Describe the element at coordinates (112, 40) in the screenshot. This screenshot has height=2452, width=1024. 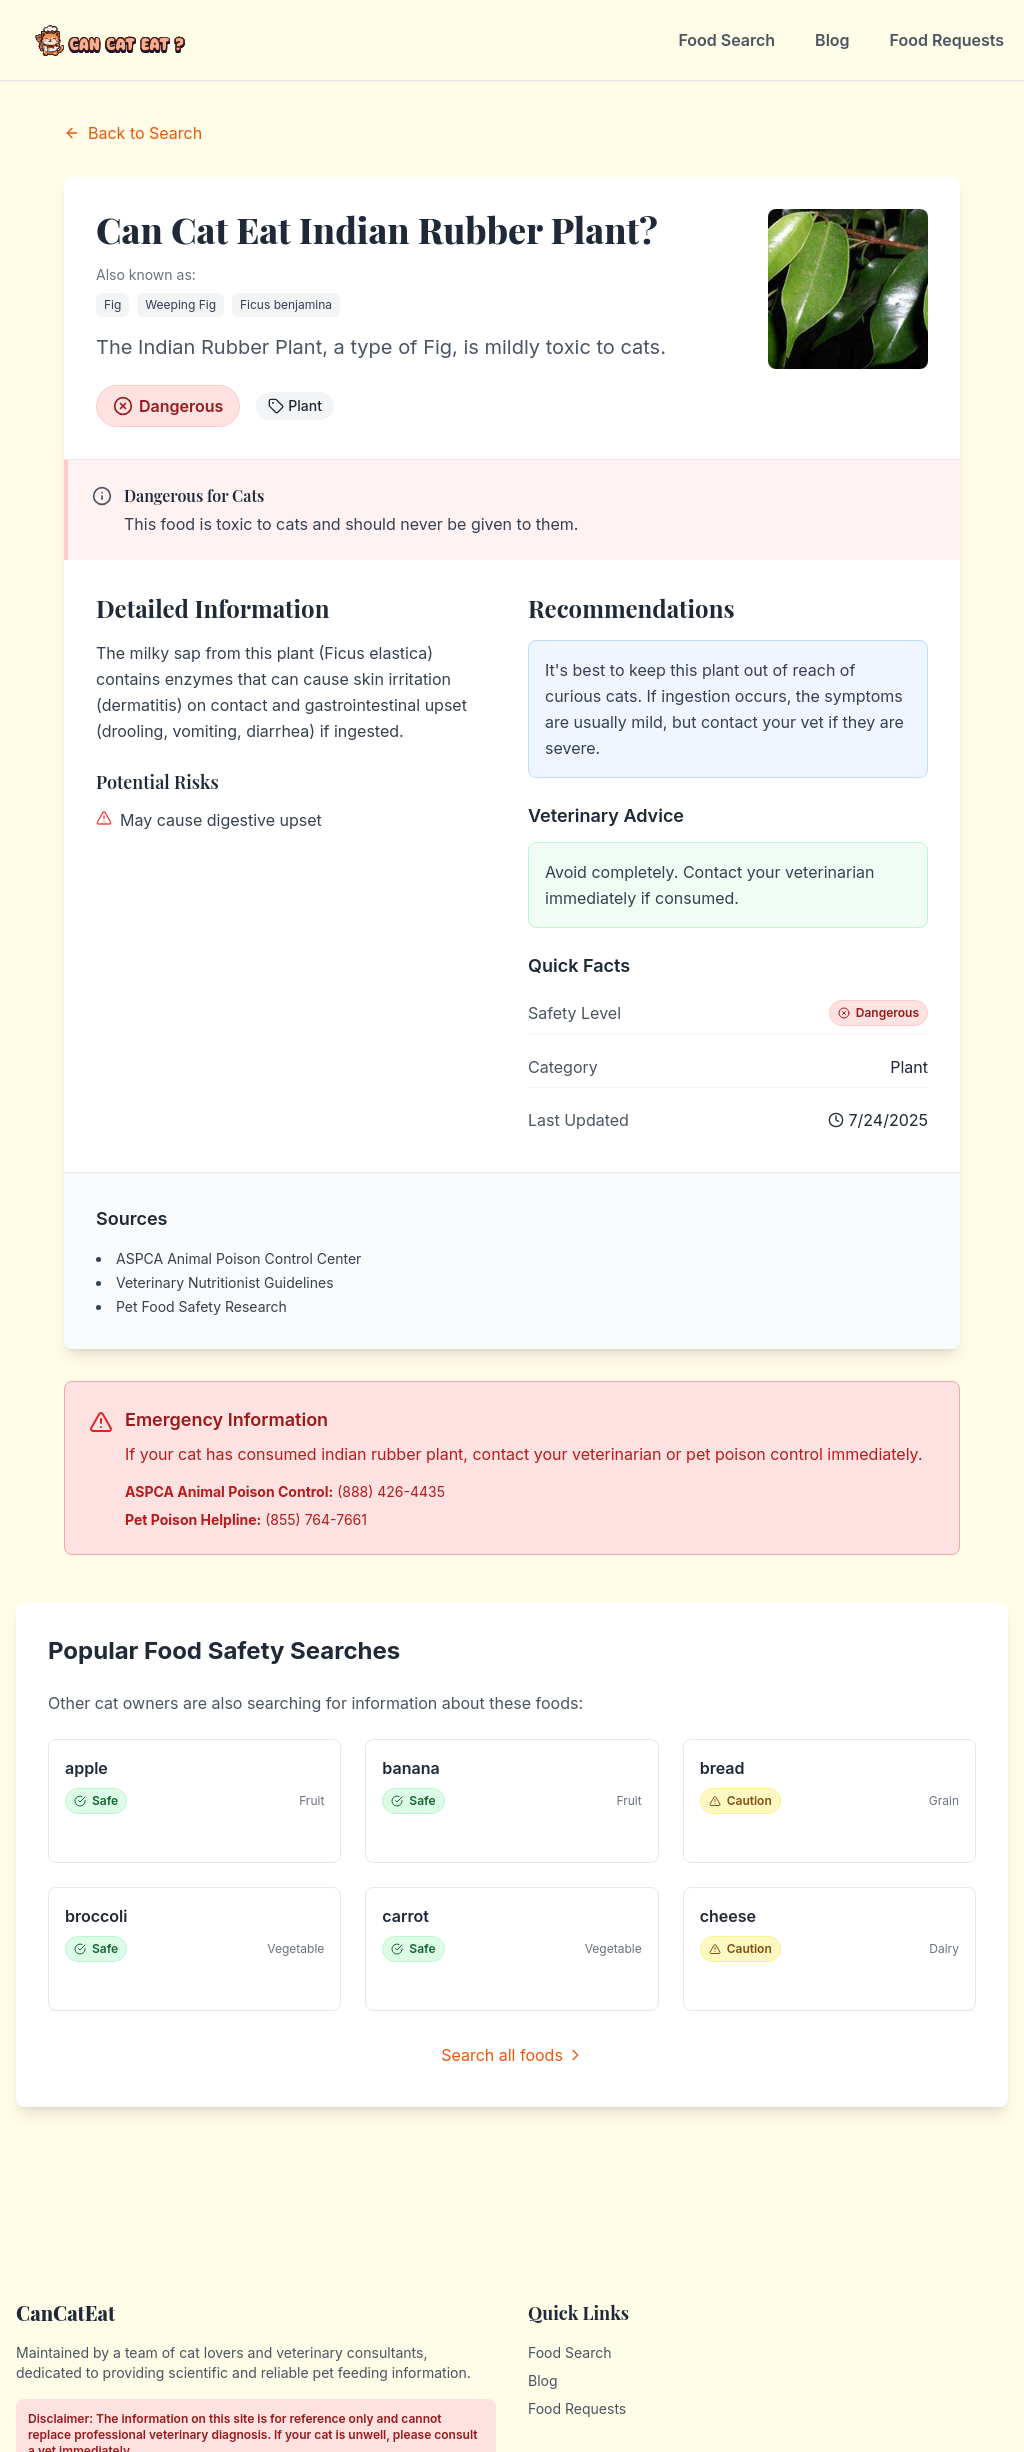
I see `[CanCatEat - Home]` at that location.